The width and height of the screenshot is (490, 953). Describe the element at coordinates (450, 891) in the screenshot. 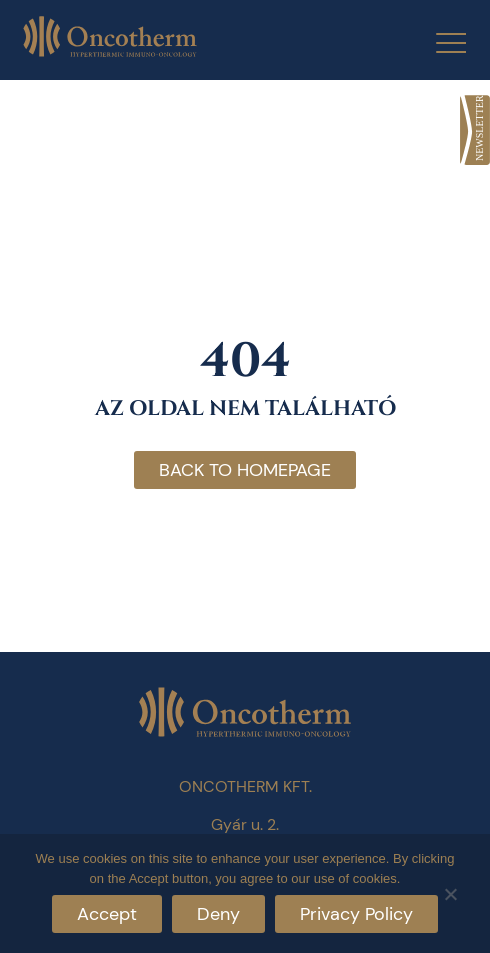

I see `[Deny]` at that location.